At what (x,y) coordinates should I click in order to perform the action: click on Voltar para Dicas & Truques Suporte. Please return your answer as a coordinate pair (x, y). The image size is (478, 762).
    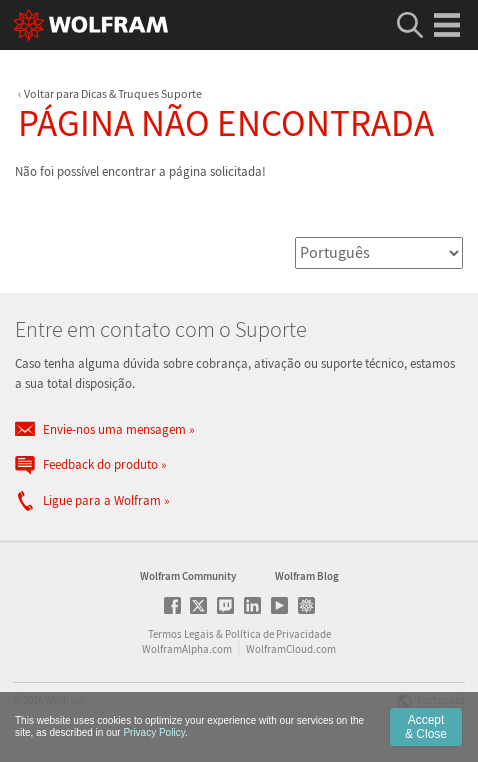
    Looking at the image, I should click on (113, 93).